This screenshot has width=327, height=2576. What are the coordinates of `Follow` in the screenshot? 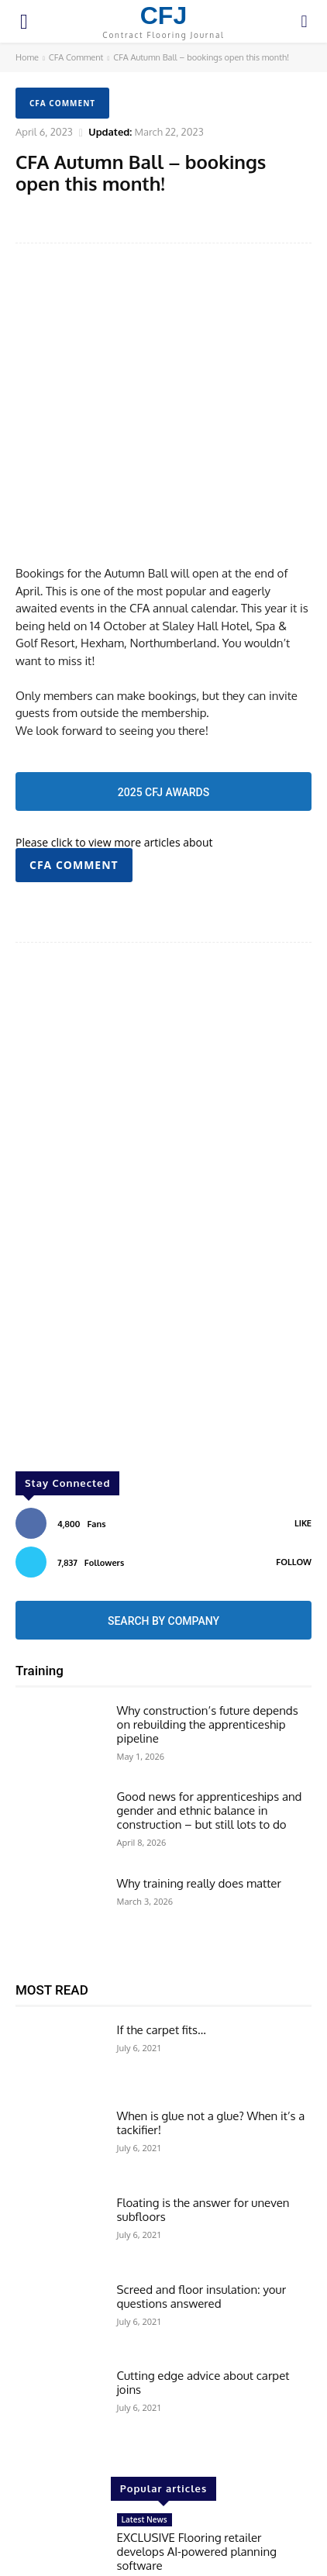 It's located at (294, 1462).